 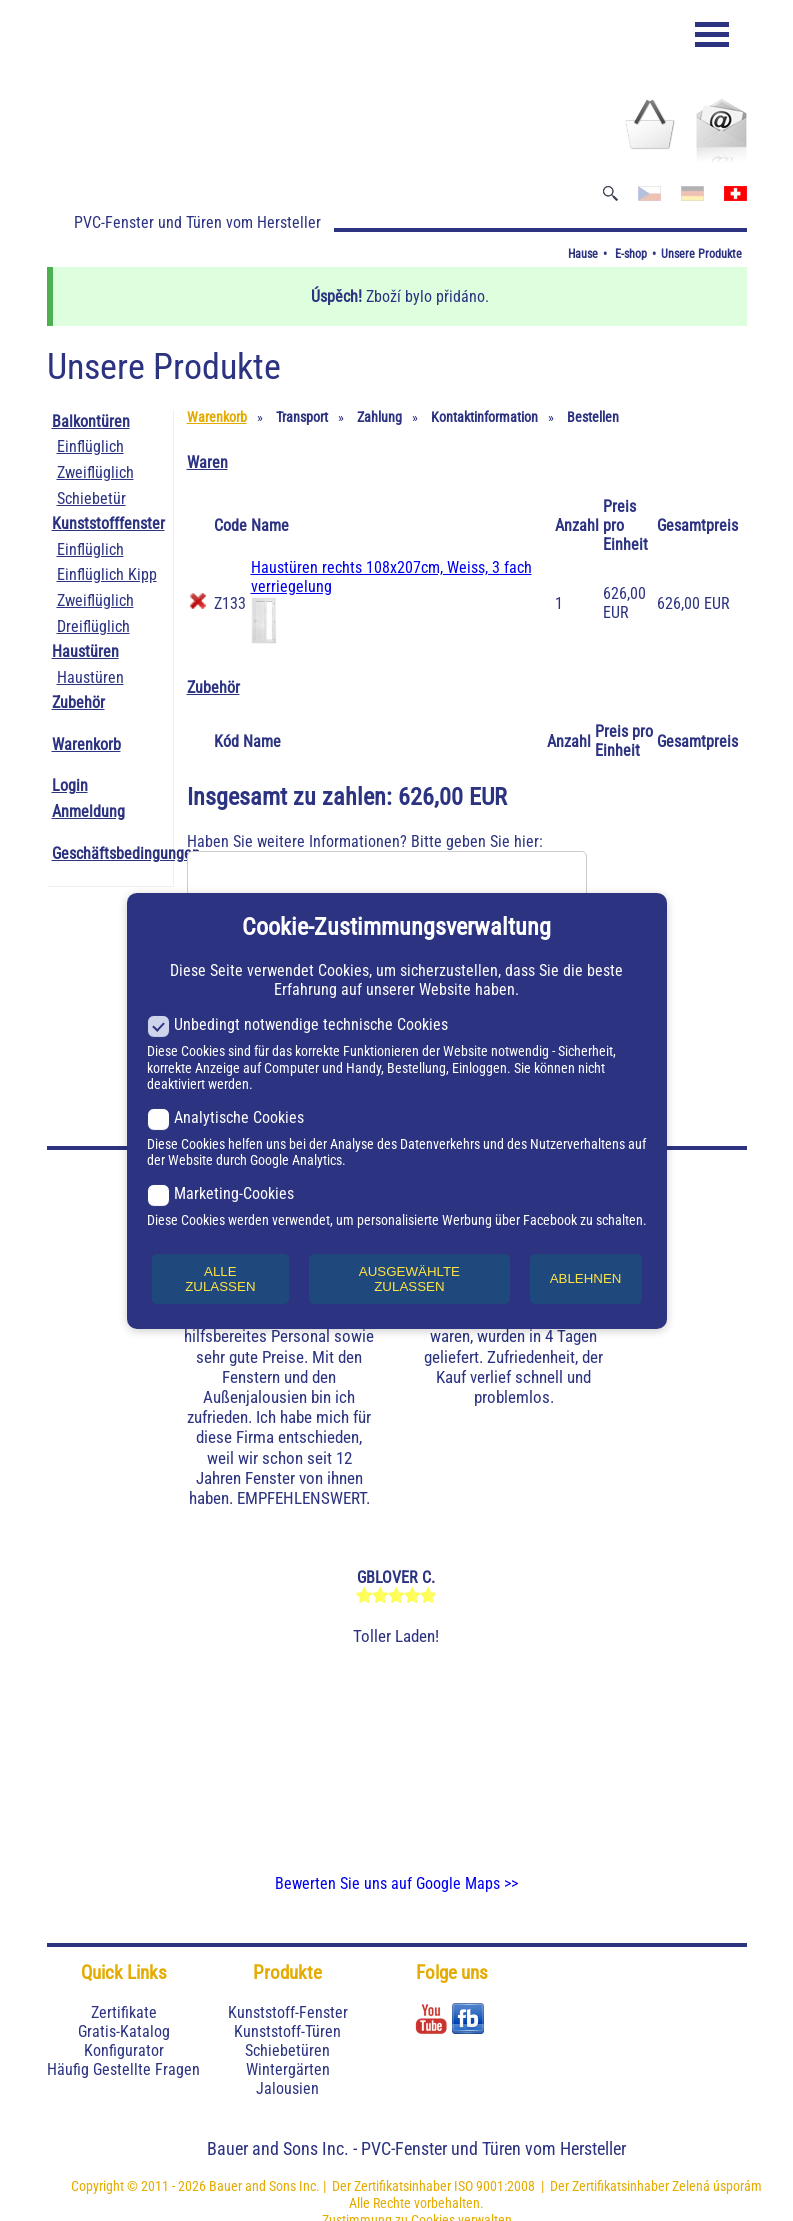 I want to click on Kunststoff-Türen, so click(x=287, y=2031).